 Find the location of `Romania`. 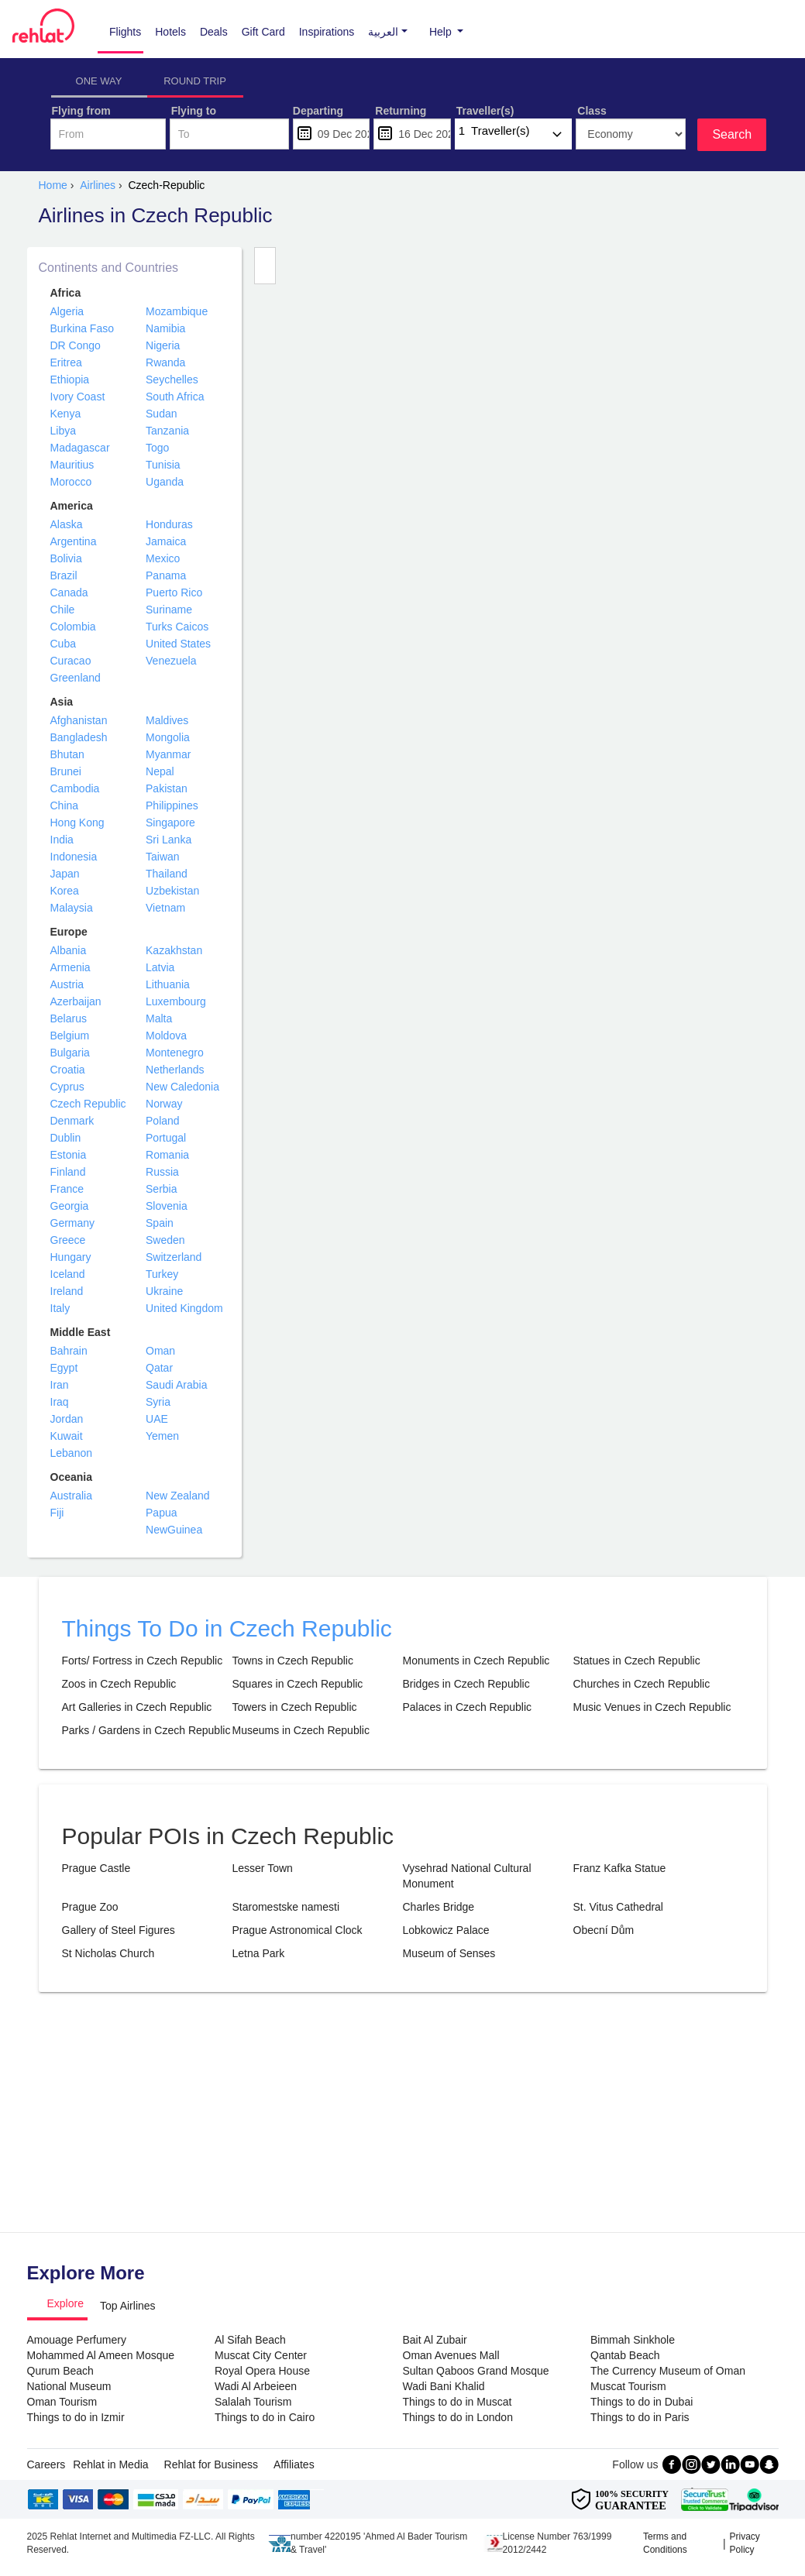

Romania is located at coordinates (167, 1155).